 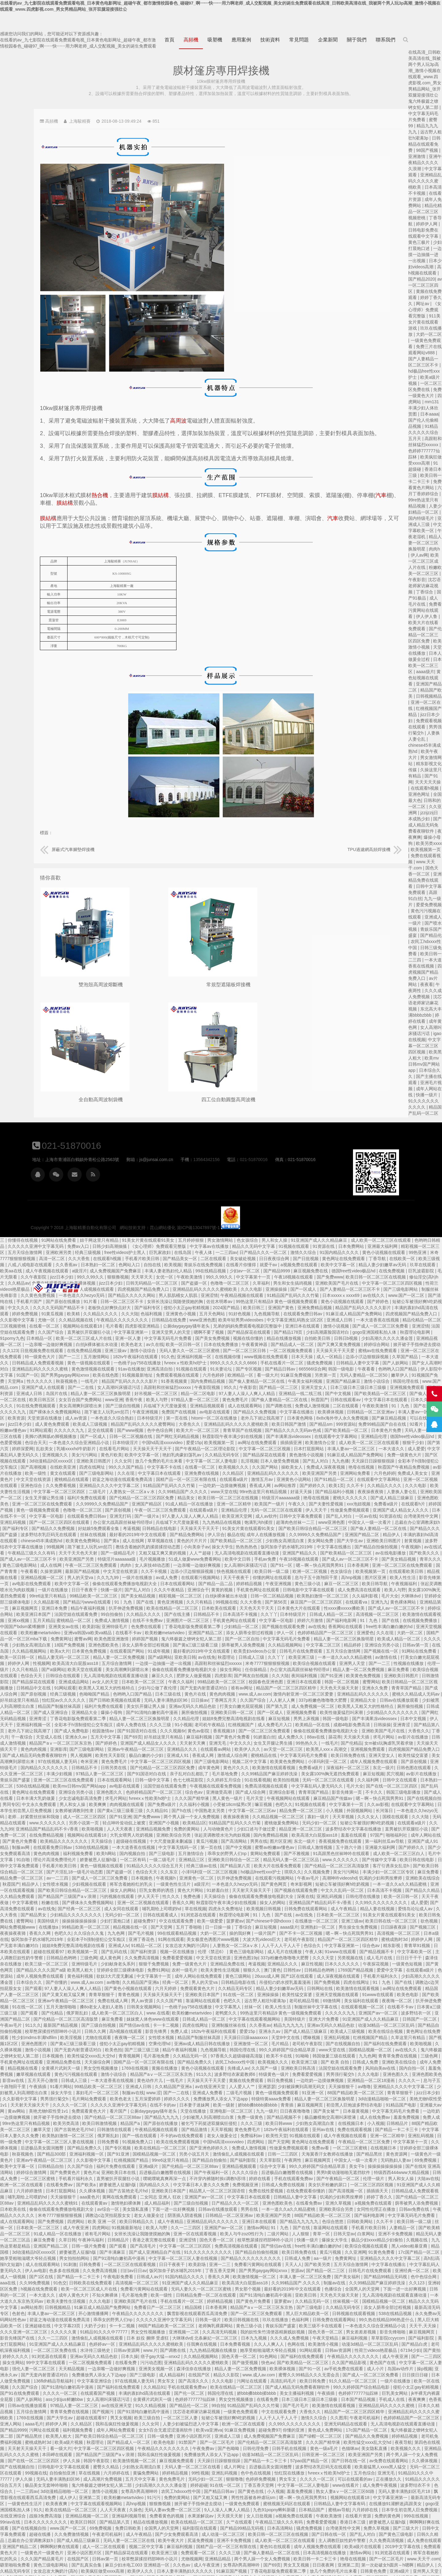 What do you see at coordinates (383, 2160) in the screenshot?
I see `丁香五香天堂网` at bounding box center [383, 2160].